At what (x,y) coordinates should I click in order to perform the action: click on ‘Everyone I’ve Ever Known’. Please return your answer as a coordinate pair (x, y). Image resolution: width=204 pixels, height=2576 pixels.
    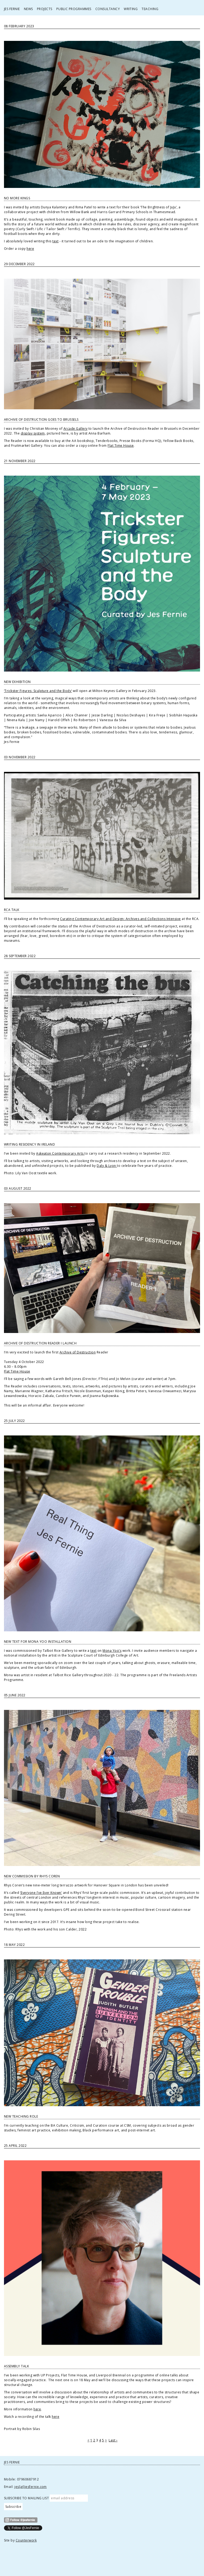
    Looking at the image, I should click on (41, 1892).